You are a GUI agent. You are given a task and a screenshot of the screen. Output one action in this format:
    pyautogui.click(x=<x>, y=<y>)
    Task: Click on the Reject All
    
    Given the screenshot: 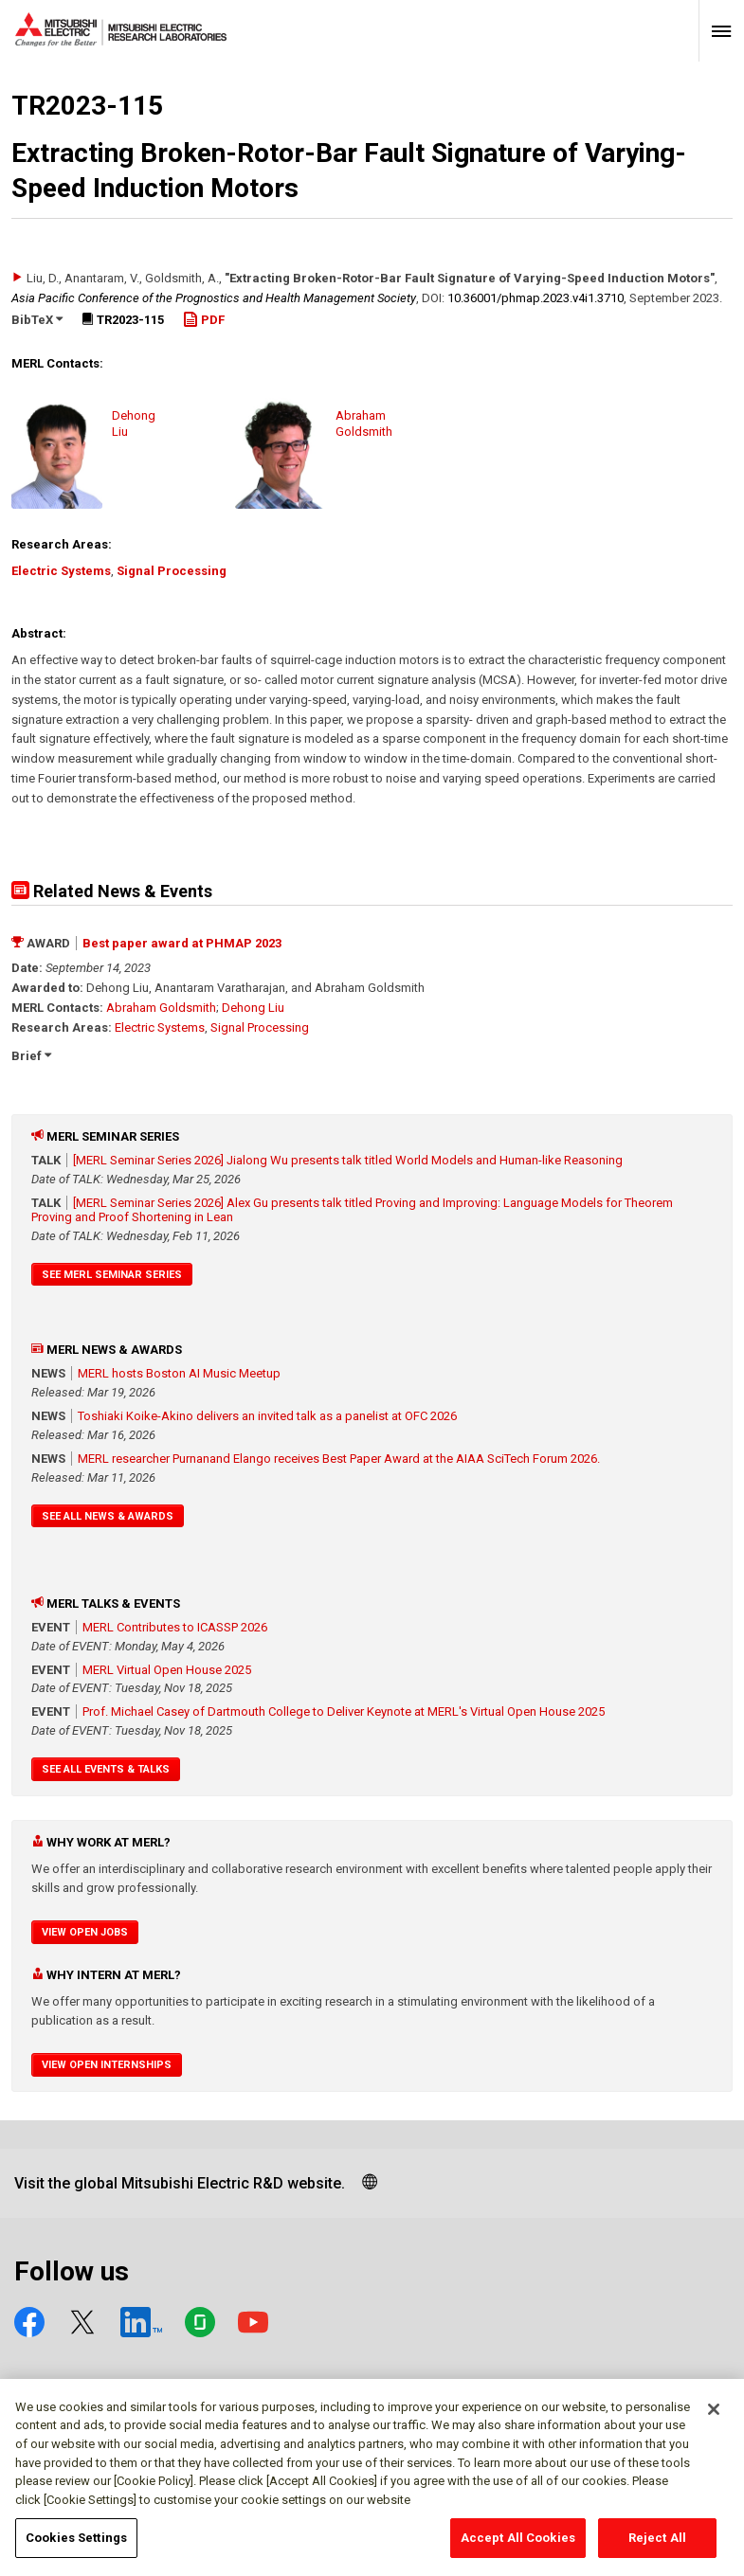 What is the action you would take?
    pyautogui.click(x=657, y=2547)
    